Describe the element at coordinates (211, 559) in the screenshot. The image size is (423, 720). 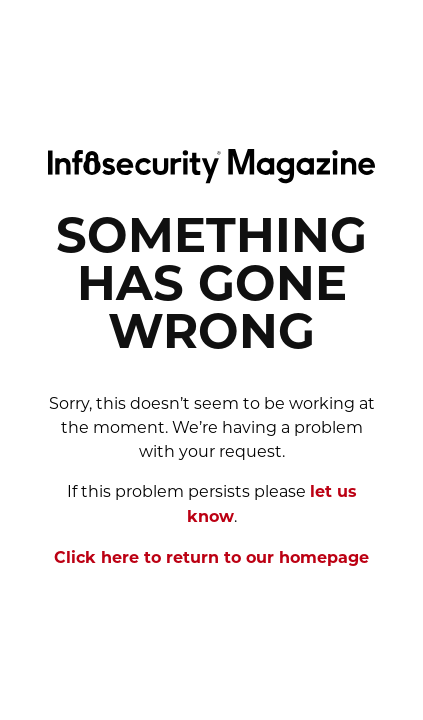
I see `Click here to return to our homepage` at that location.